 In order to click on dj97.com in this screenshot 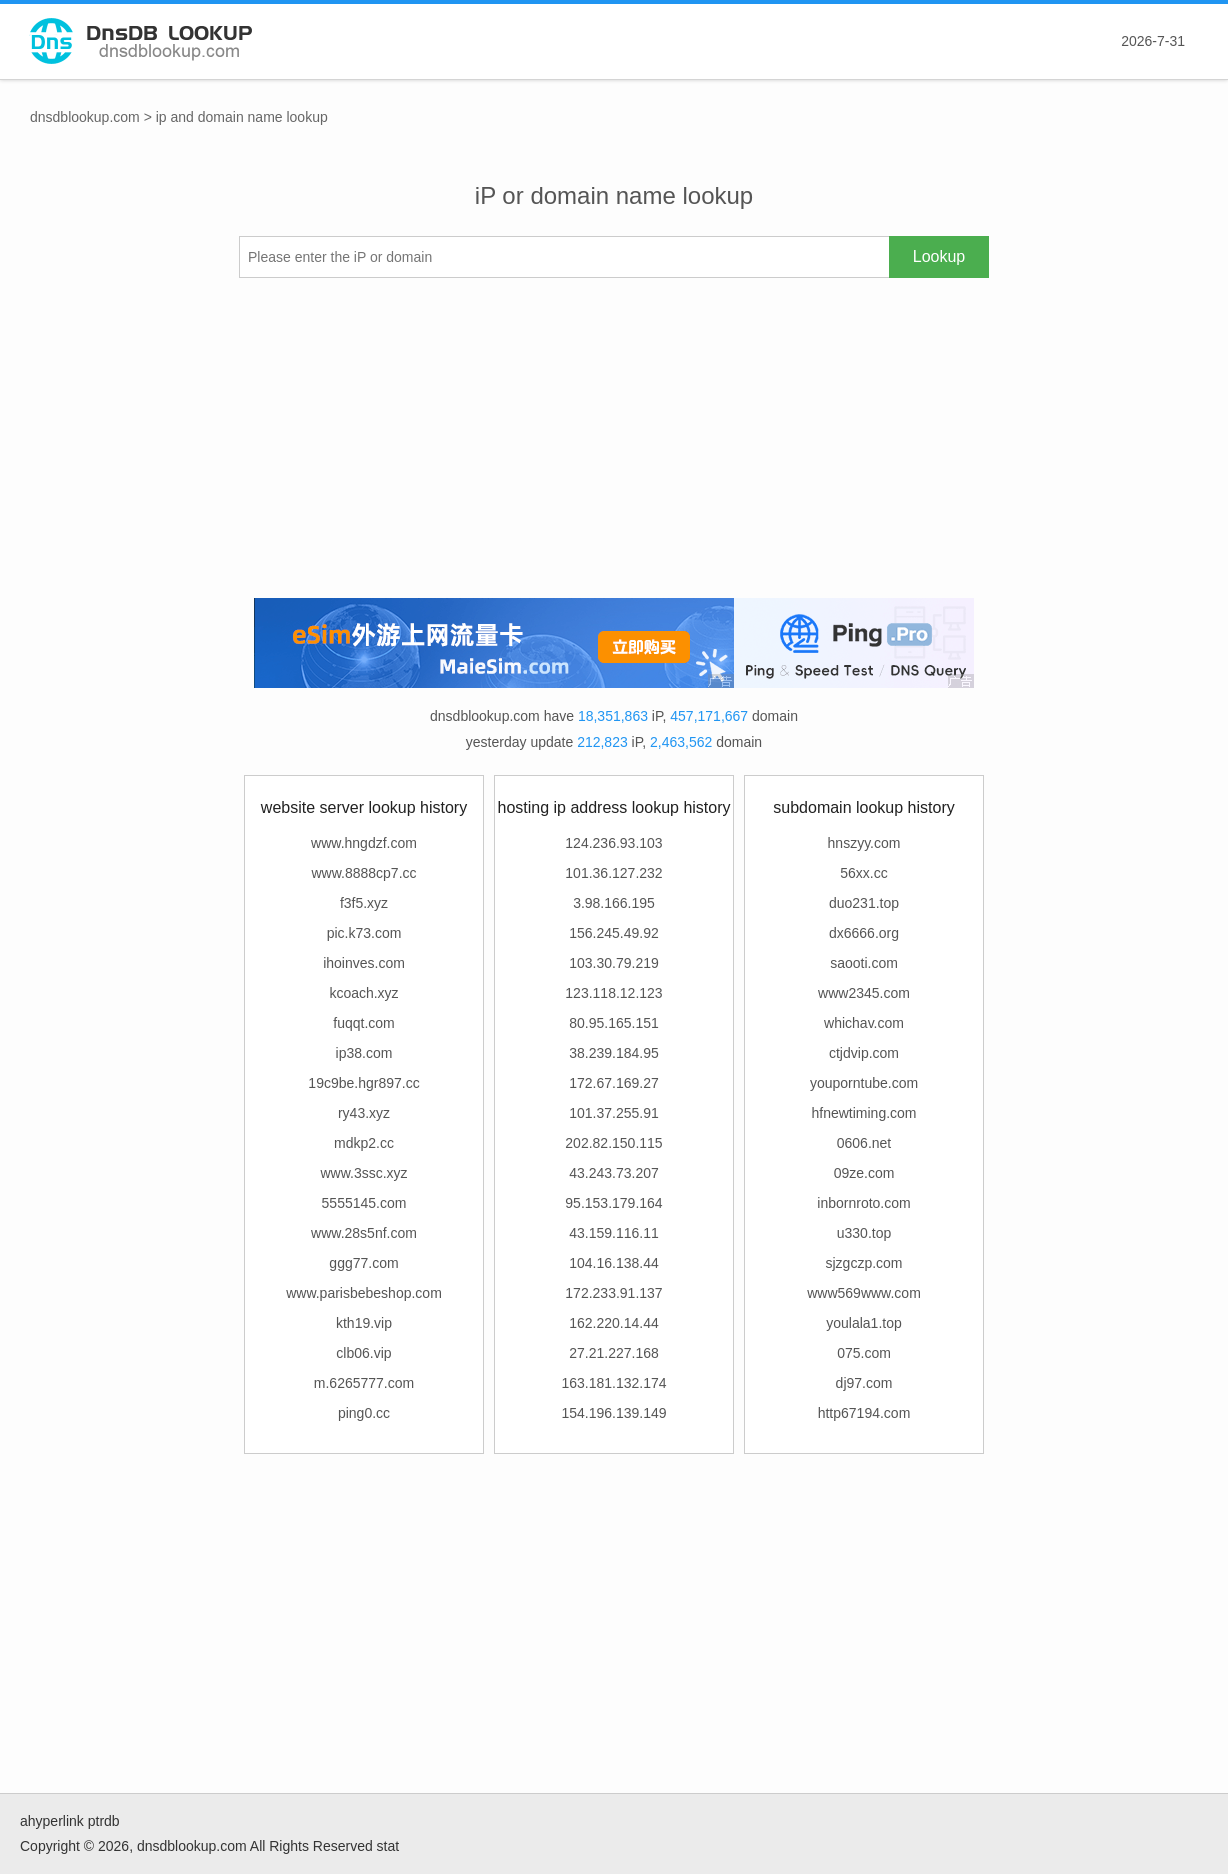, I will do `click(864, 1383)`.